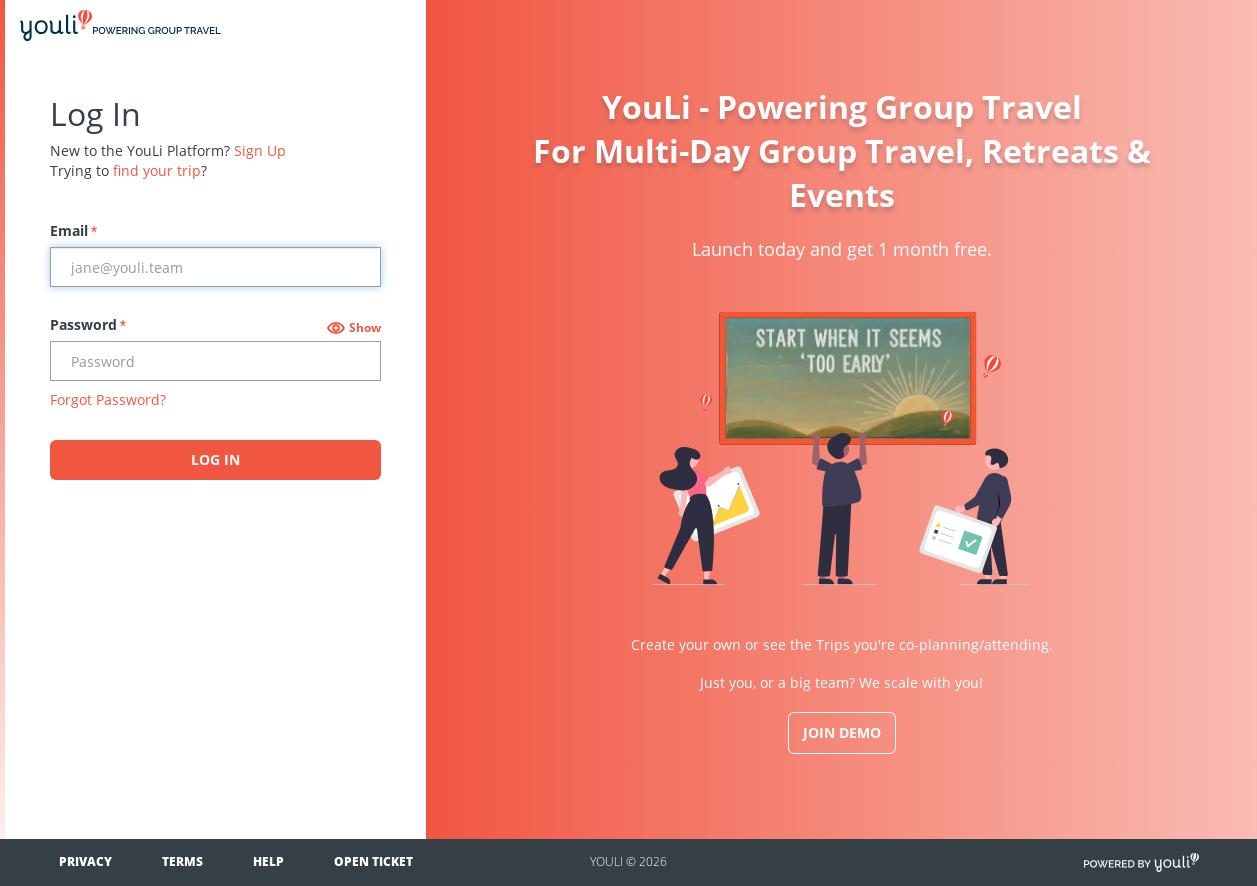 The image size is (1257, 886). Describe the element at coordinates (268, 861) in the screenshot. I see `Help` at that location.